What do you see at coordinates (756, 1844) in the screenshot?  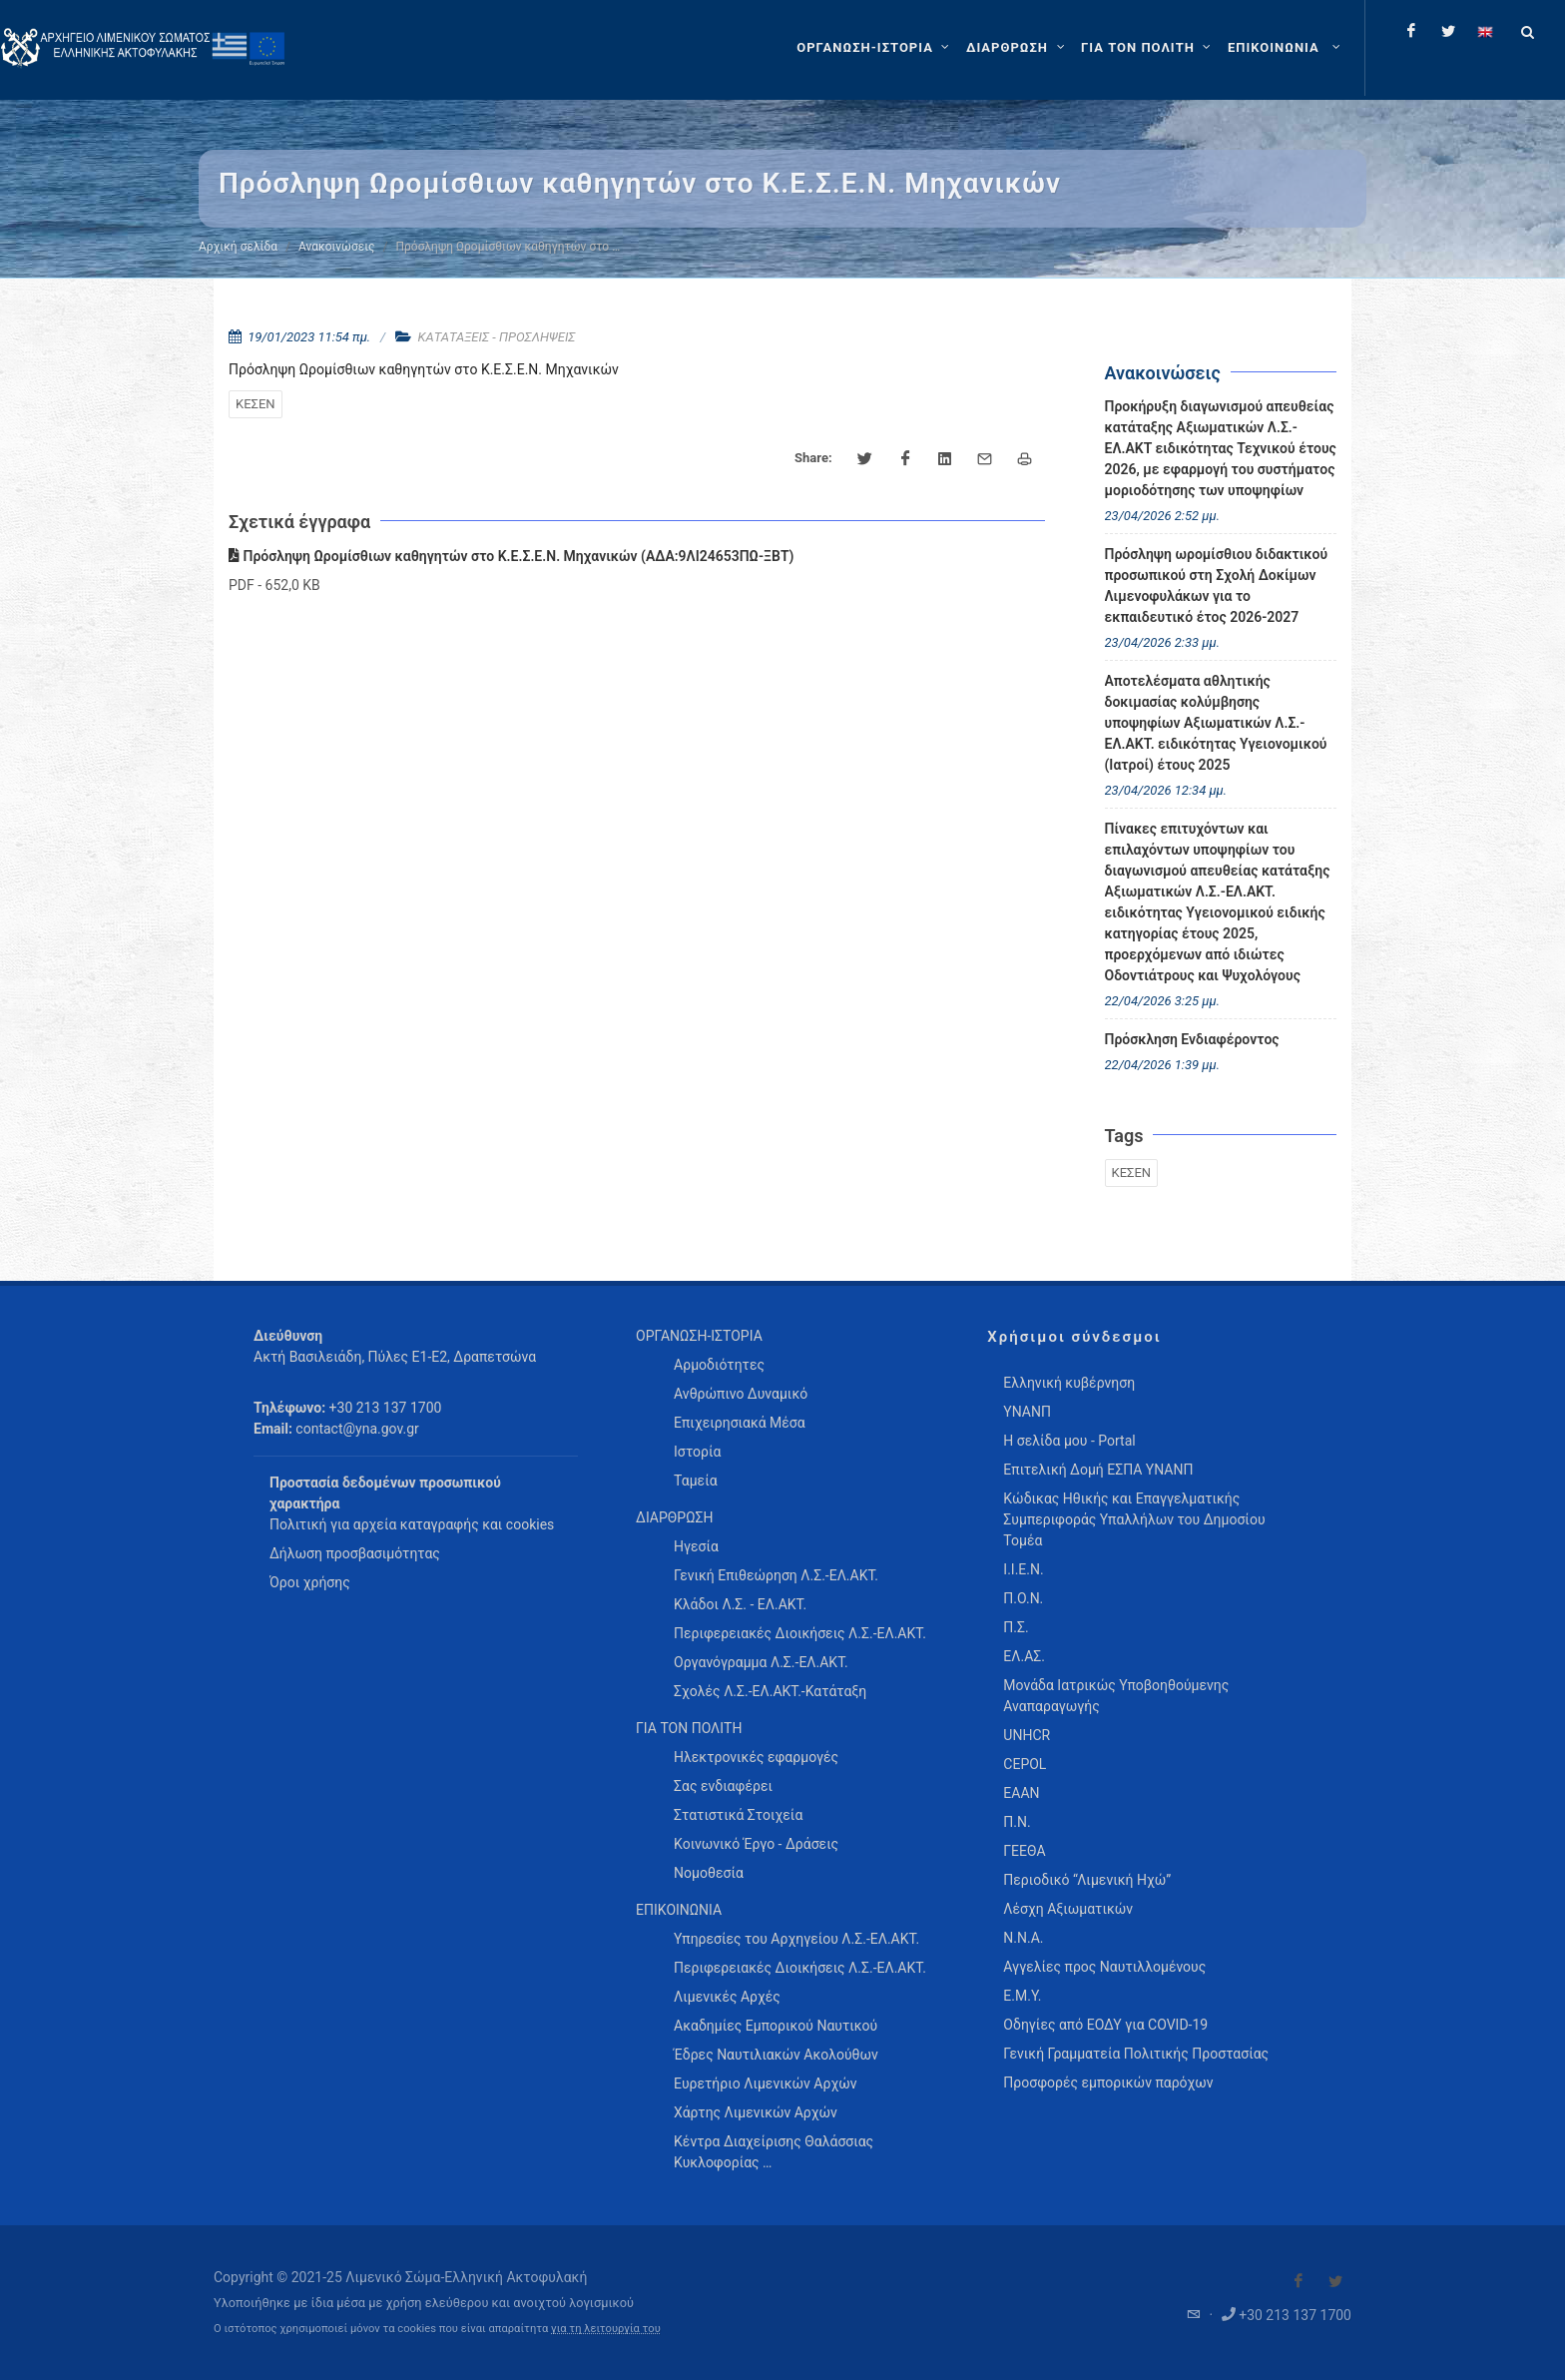 I see `Κοινωνικό Έργο - Δράσεις [menuitem]` at bounding box center [756, 1844].